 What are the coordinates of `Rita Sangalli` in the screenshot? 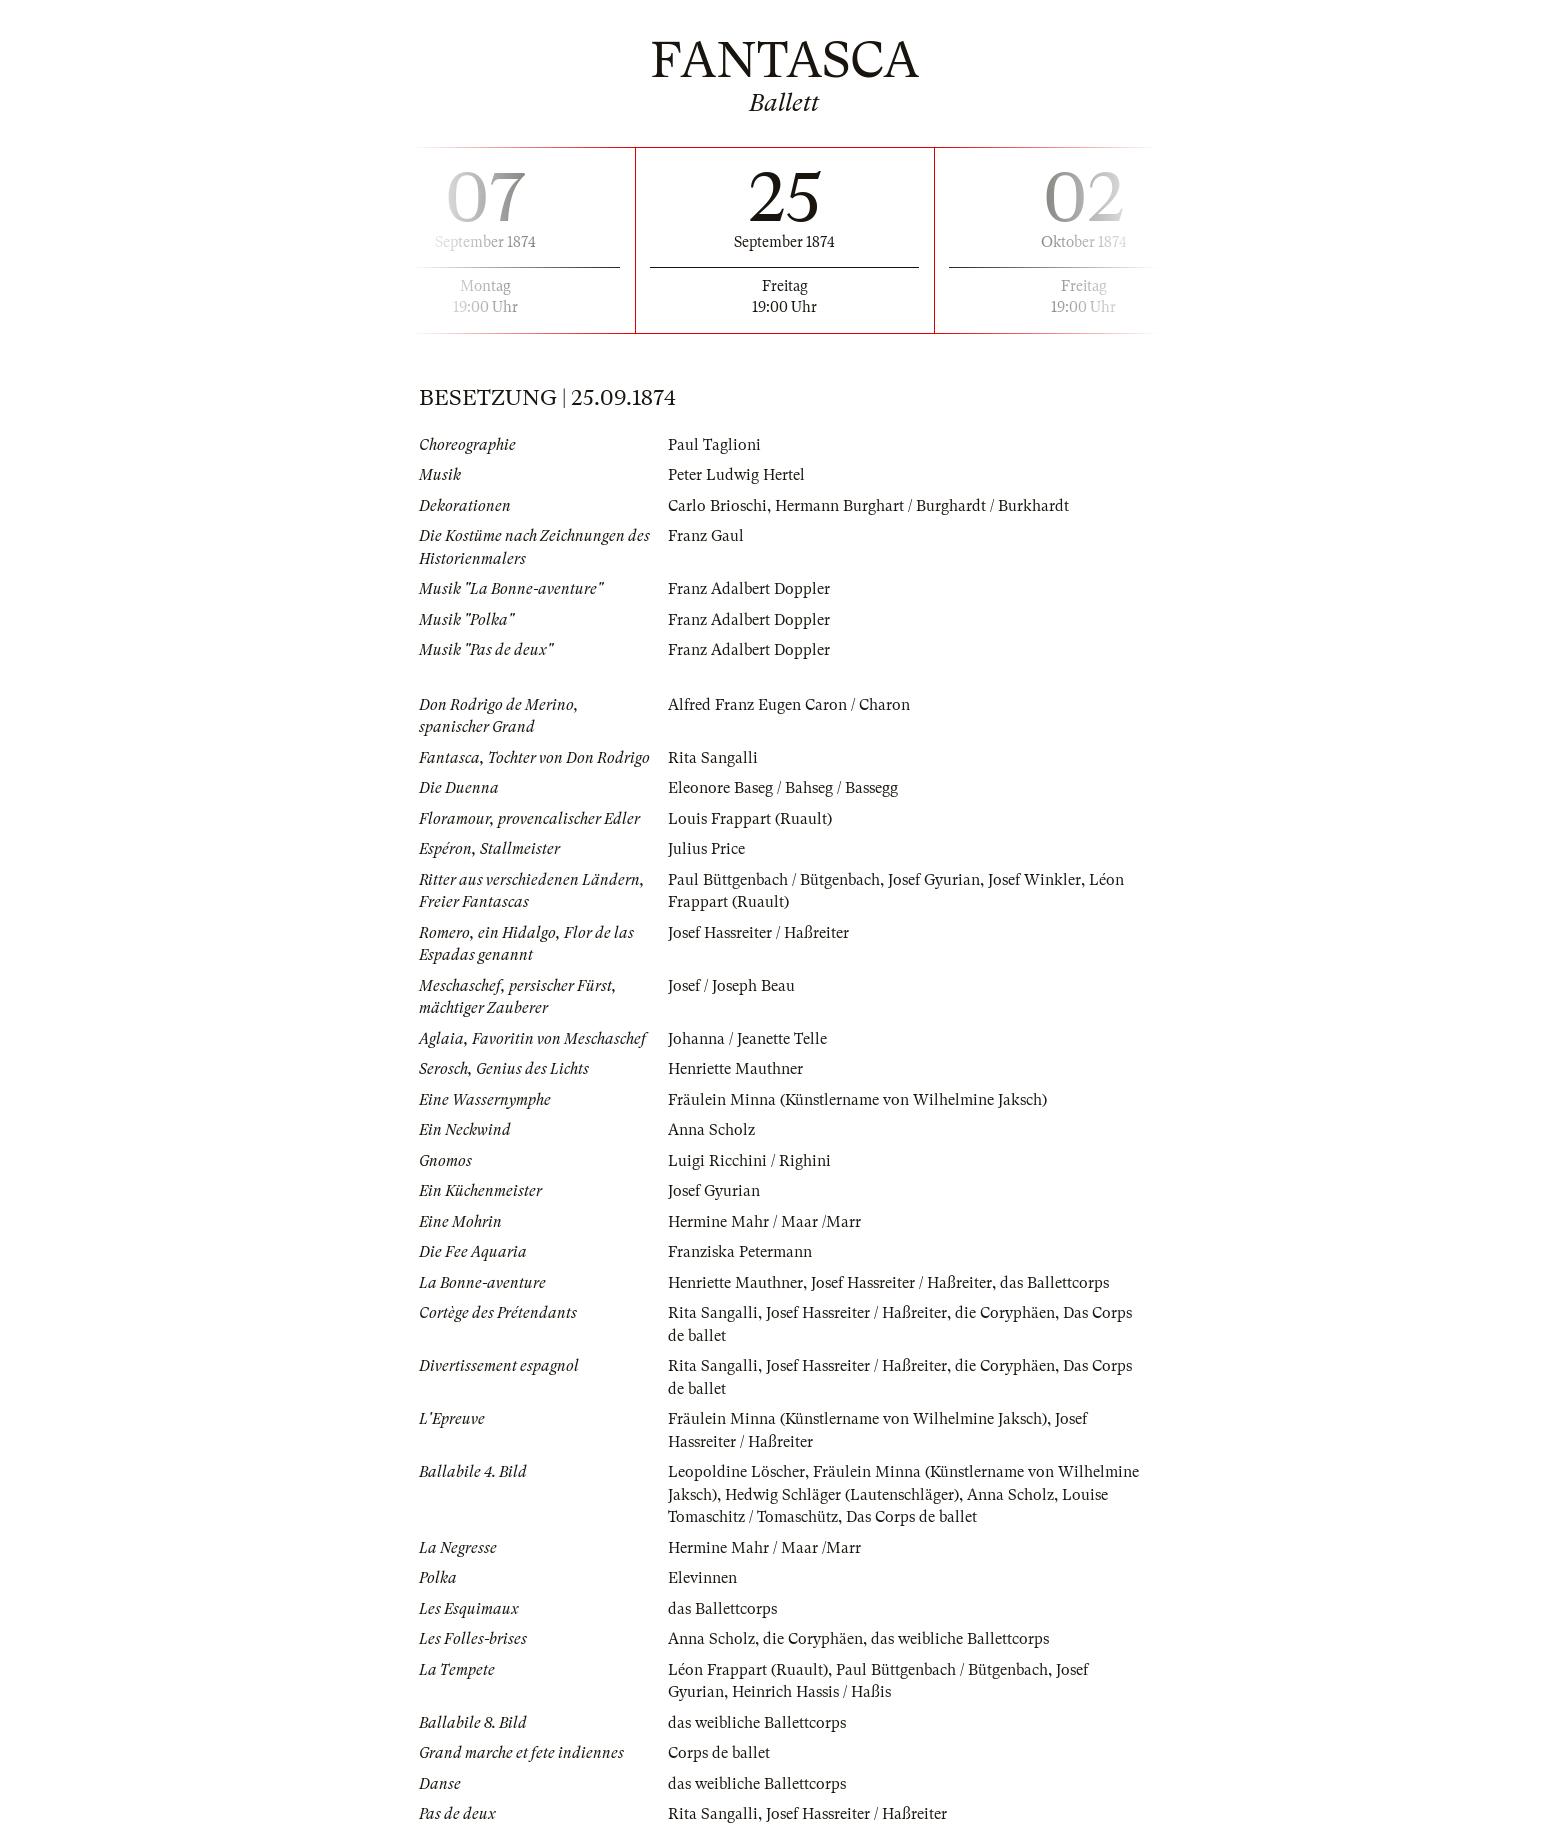 It's located at (713, 758).